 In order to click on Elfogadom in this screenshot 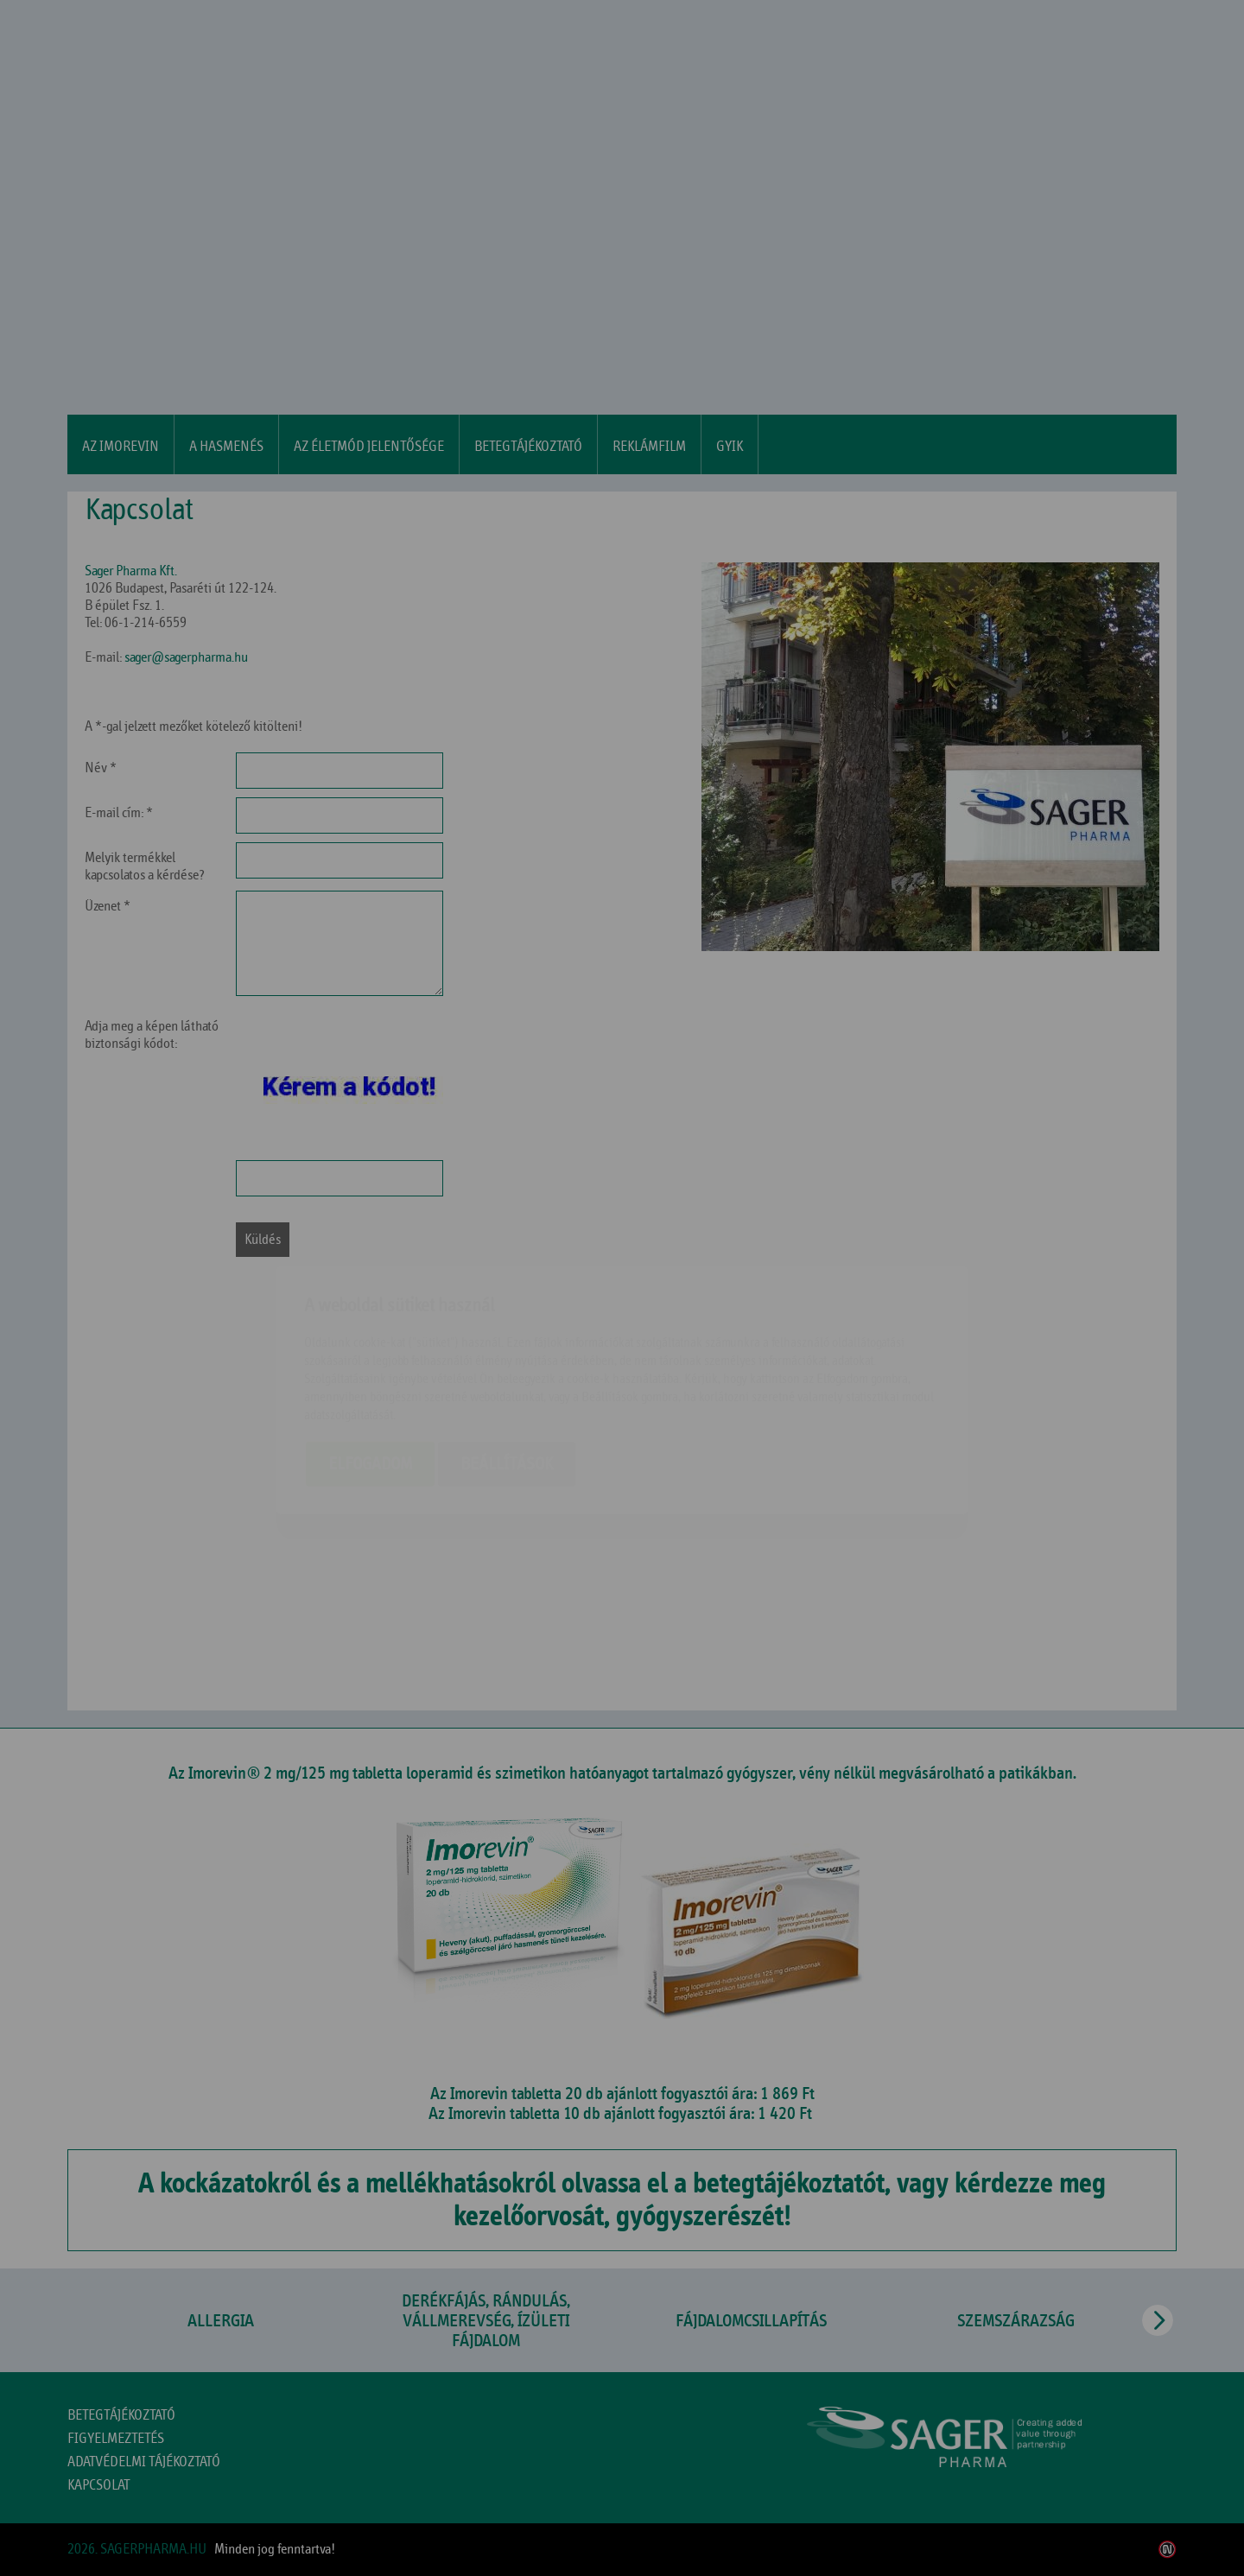, I will do `click(370, 1362)`.